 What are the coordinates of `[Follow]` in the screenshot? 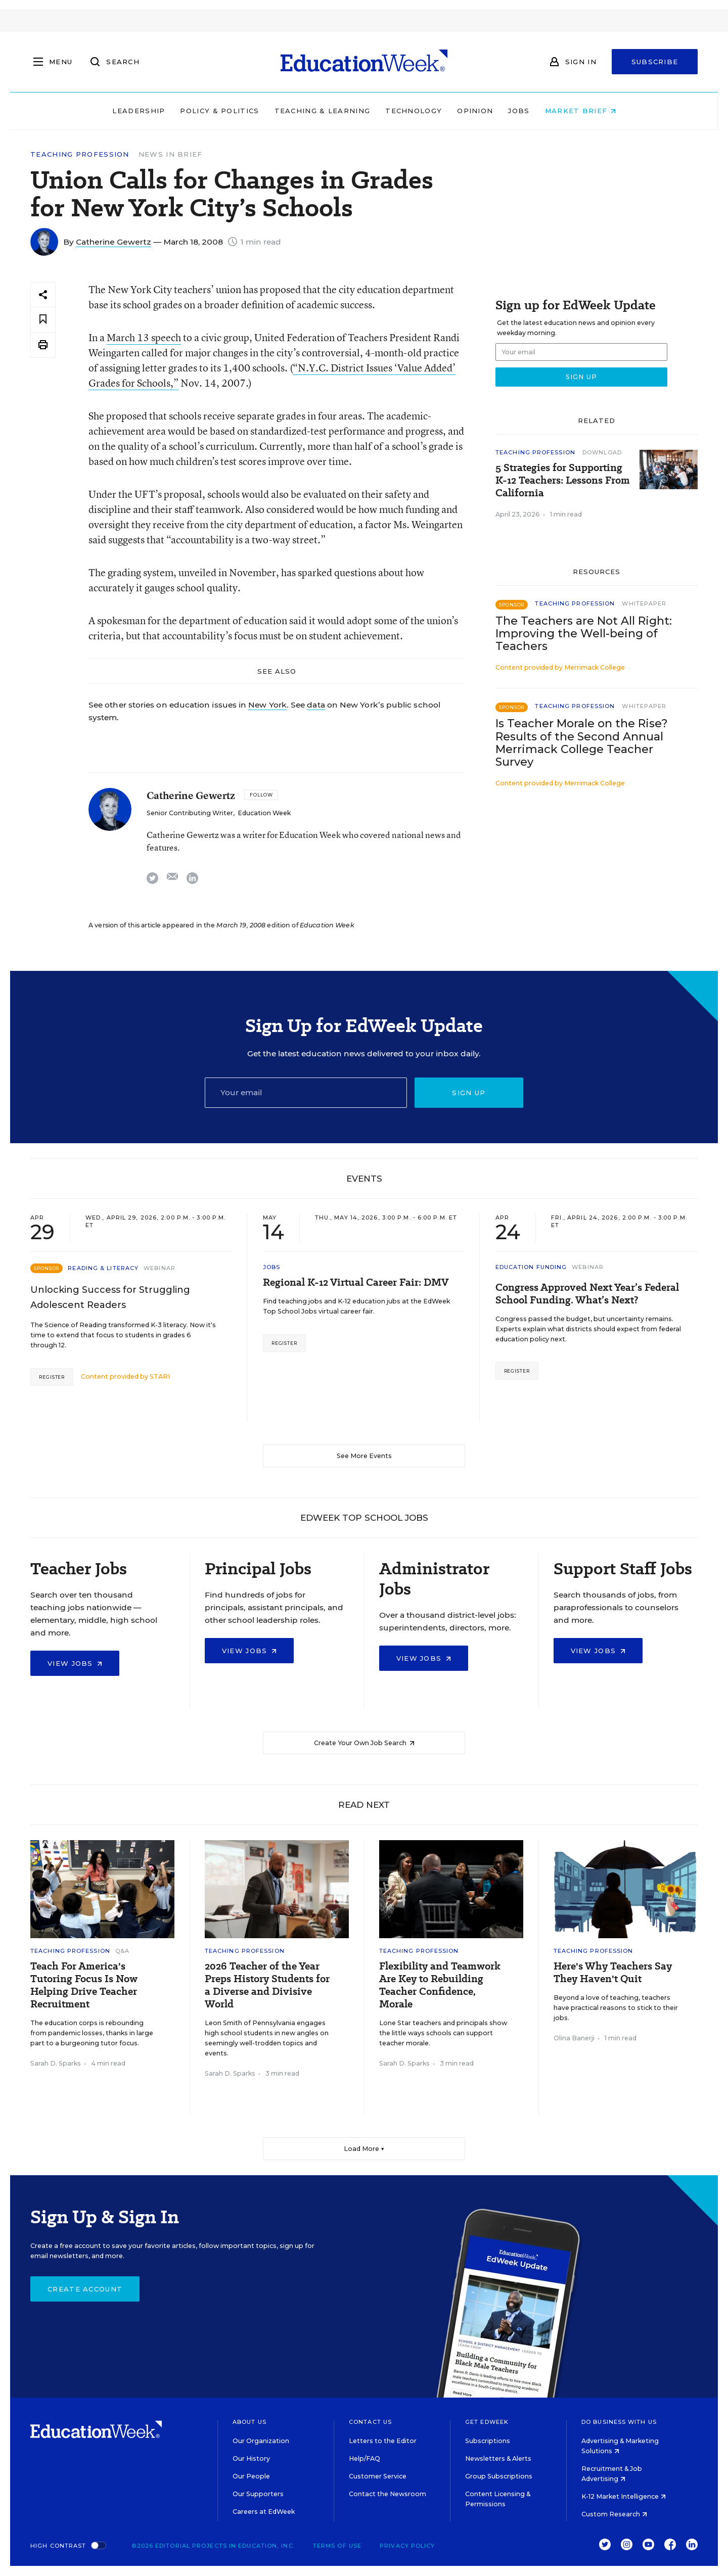 It's located at (261, 795).